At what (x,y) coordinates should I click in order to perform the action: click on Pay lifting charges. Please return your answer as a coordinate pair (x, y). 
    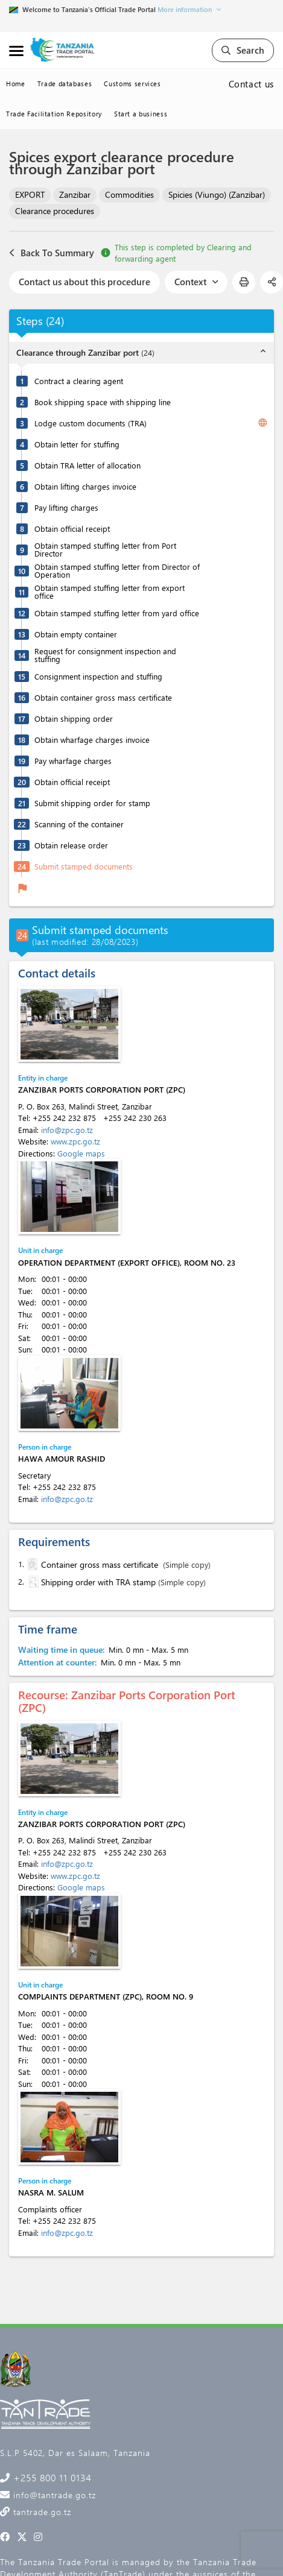
    Looking at the image, I should click on (66, 507).